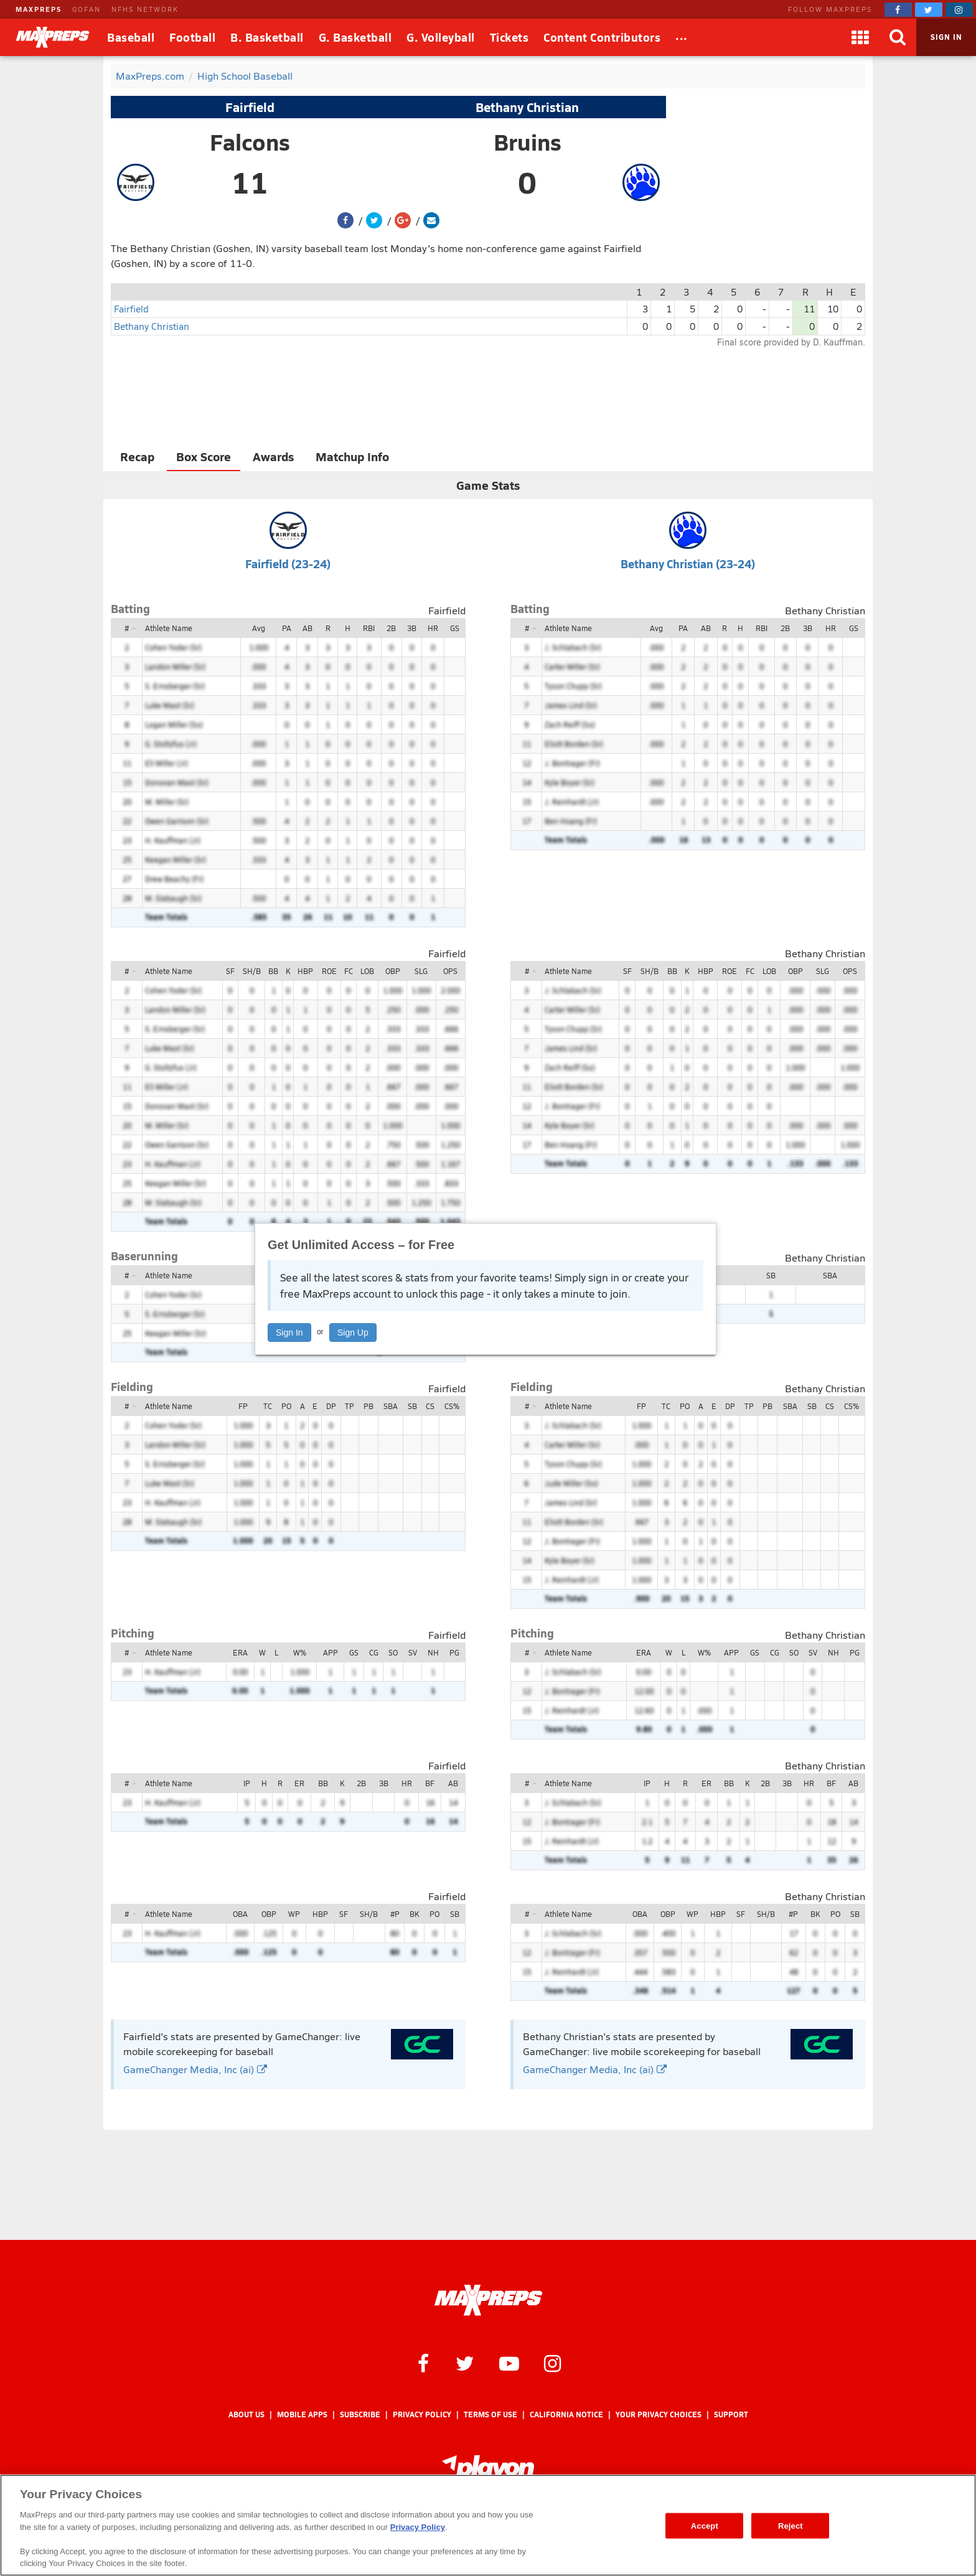  I want to click on [Apps], so click(860, 37).